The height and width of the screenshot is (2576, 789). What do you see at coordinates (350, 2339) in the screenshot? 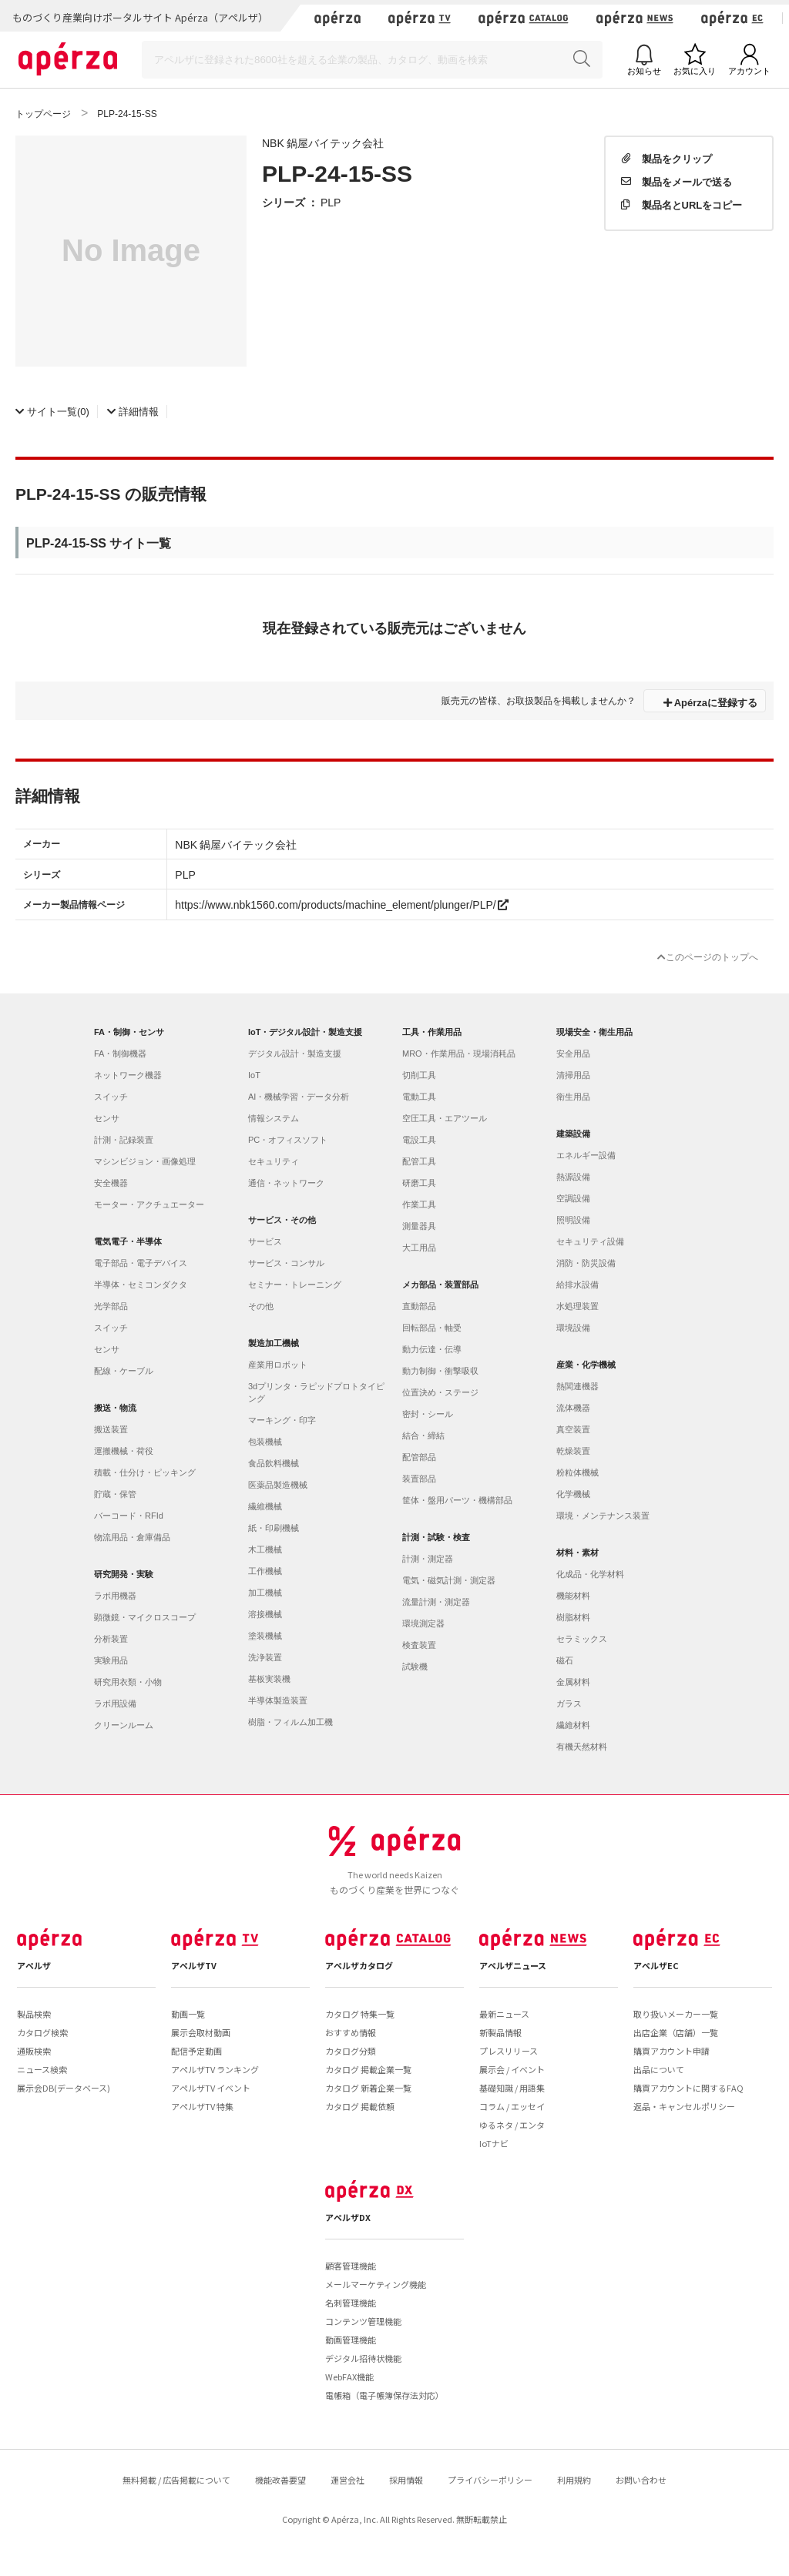
I see `動画管理機能` at bounding box center [350, 2339].